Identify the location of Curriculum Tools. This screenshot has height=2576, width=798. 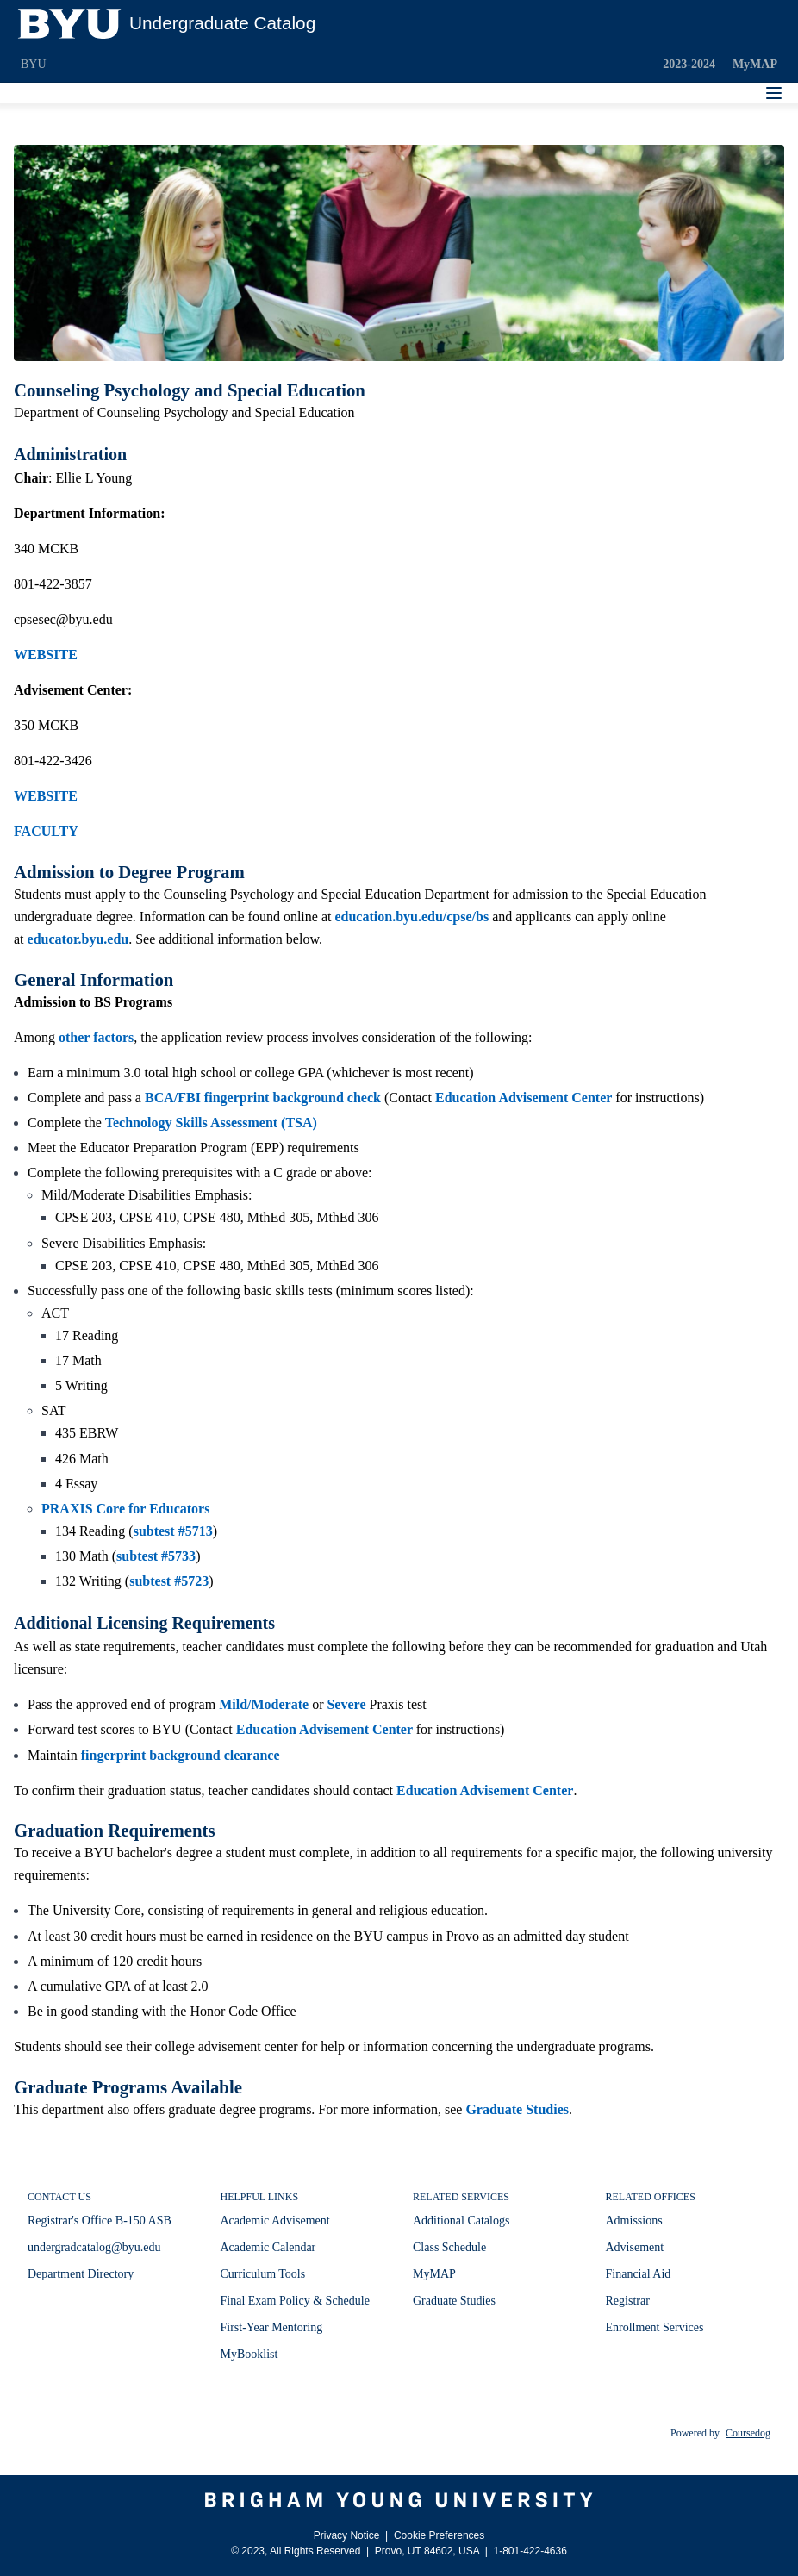
(263, 2273).